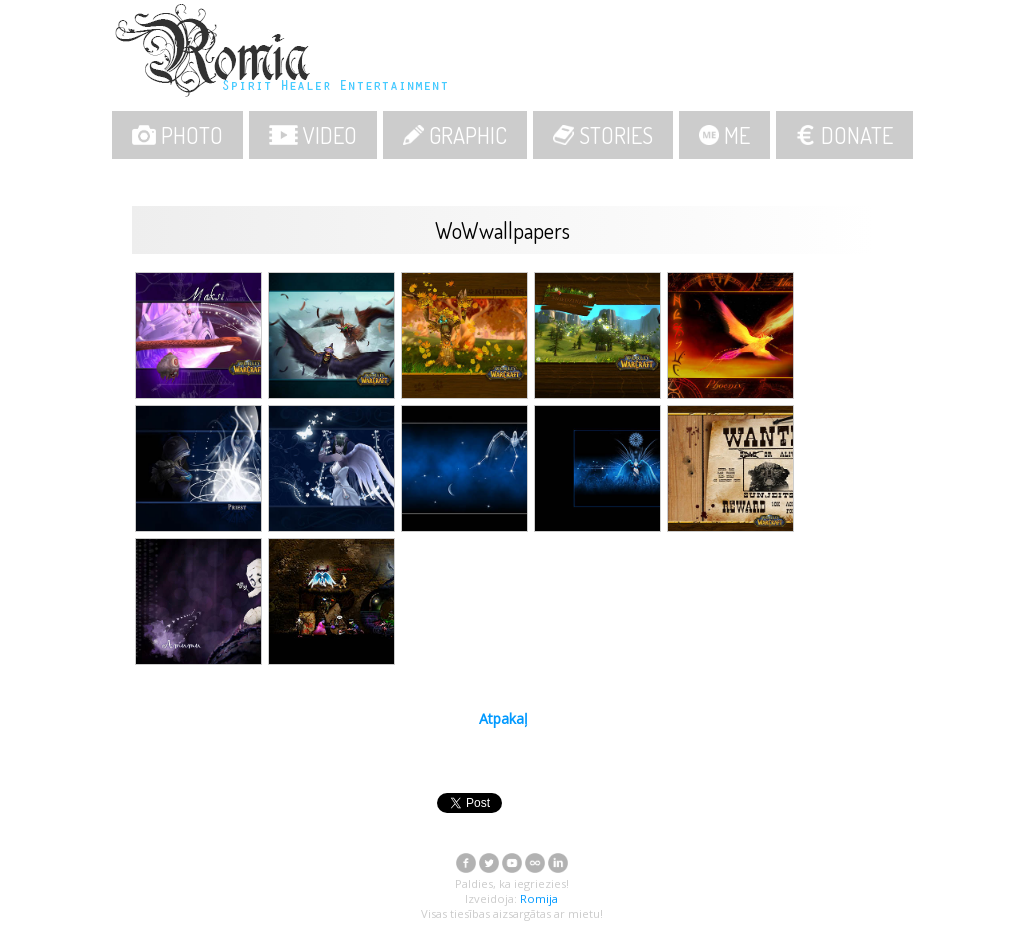  I want to click on ME, so click(724, 135).